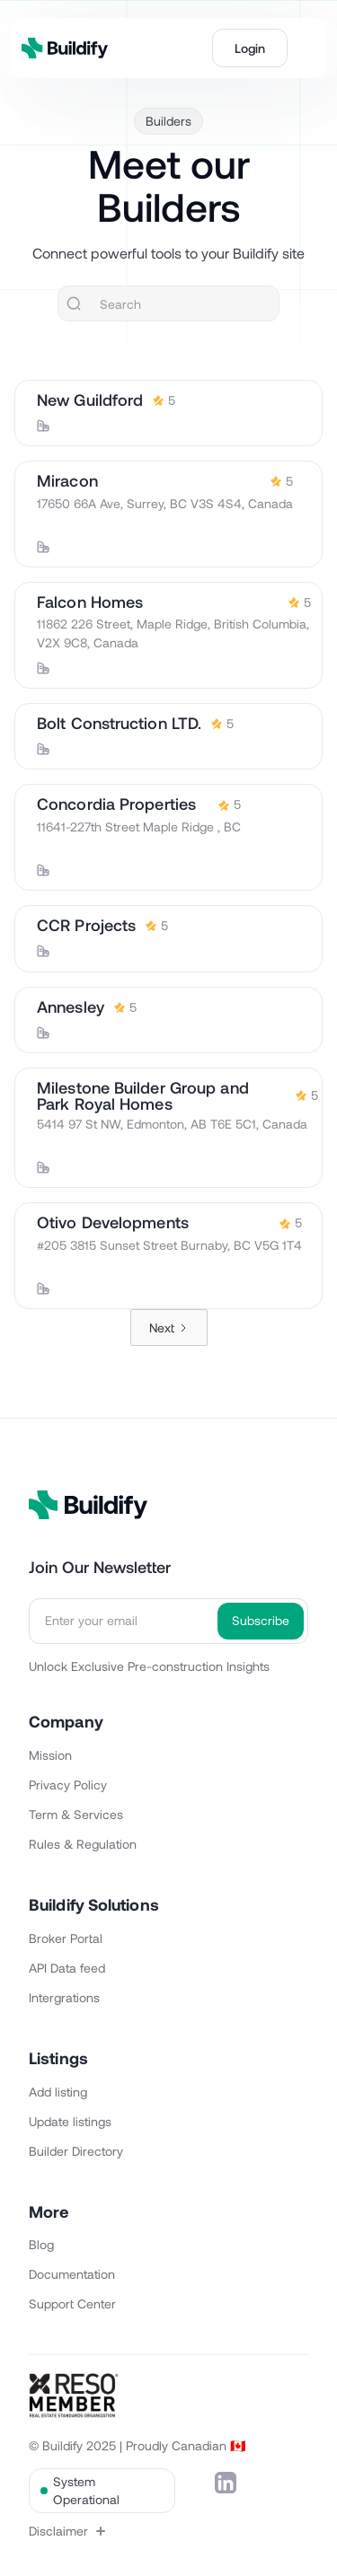 Image resolution: width=337 pixels, height=2576 pixels. Describe the element at coordinates (72, 2273) in the screenshot. I see `Documentation` at that location.